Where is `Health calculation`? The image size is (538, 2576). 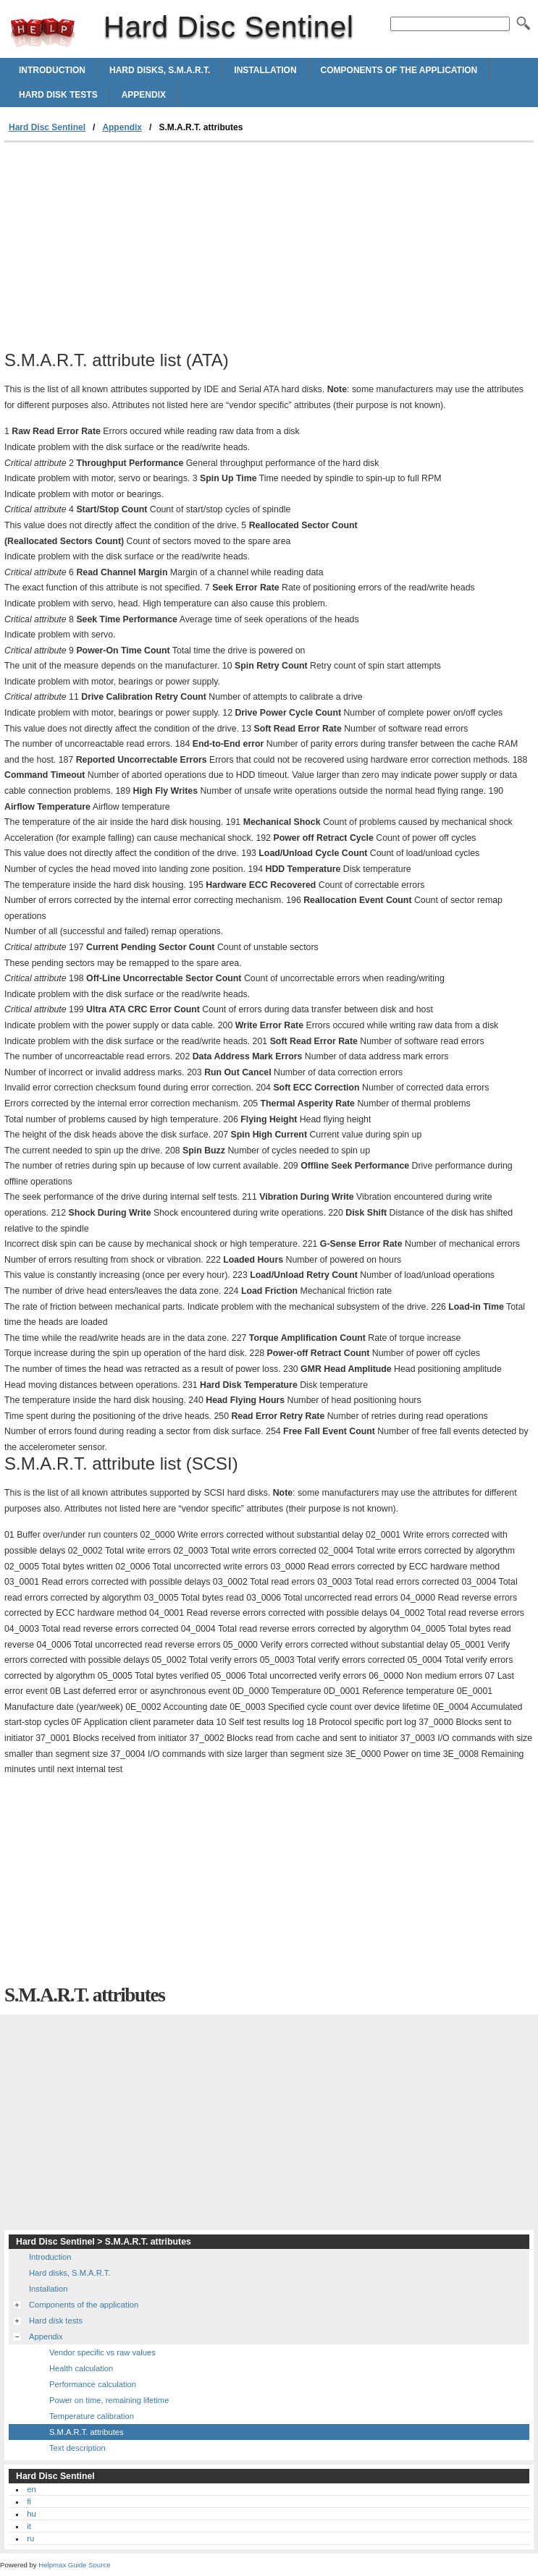 Health calculation is located at coordinates (81, 2368).